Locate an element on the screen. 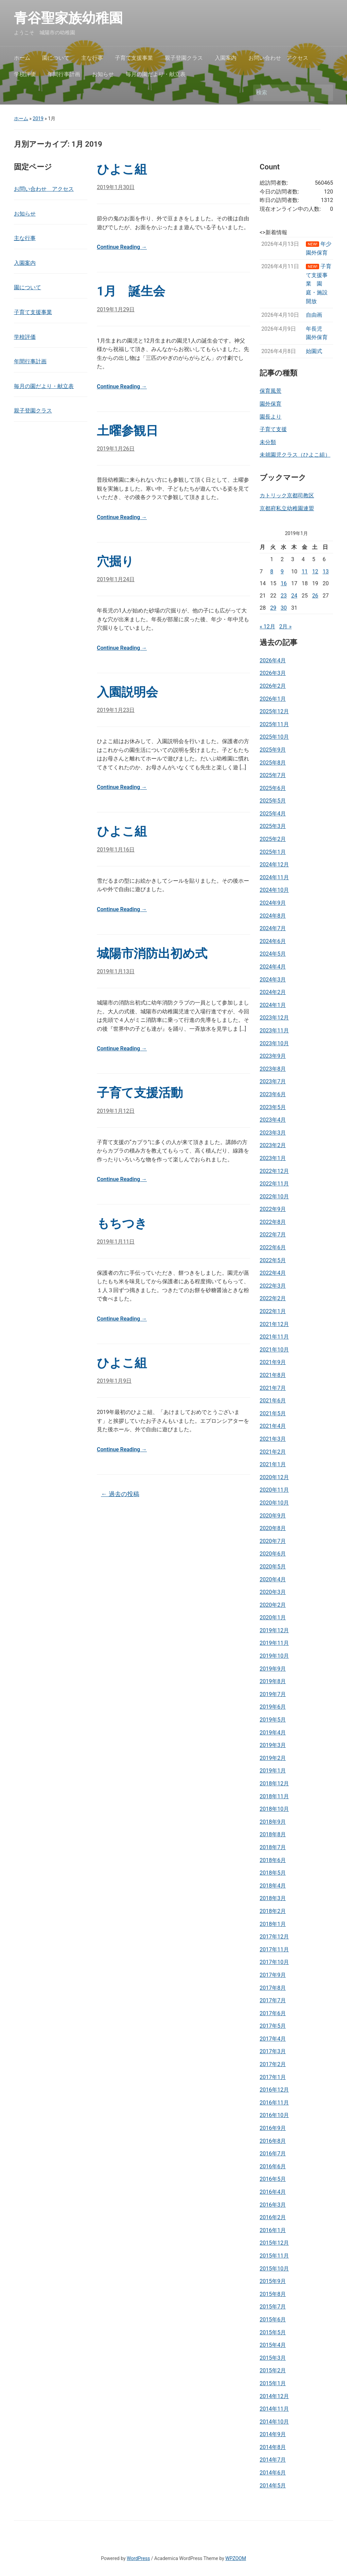 The height and width of the screenshot is (2576, 347). 2014年11月 is located at coordinates (274, 2409).